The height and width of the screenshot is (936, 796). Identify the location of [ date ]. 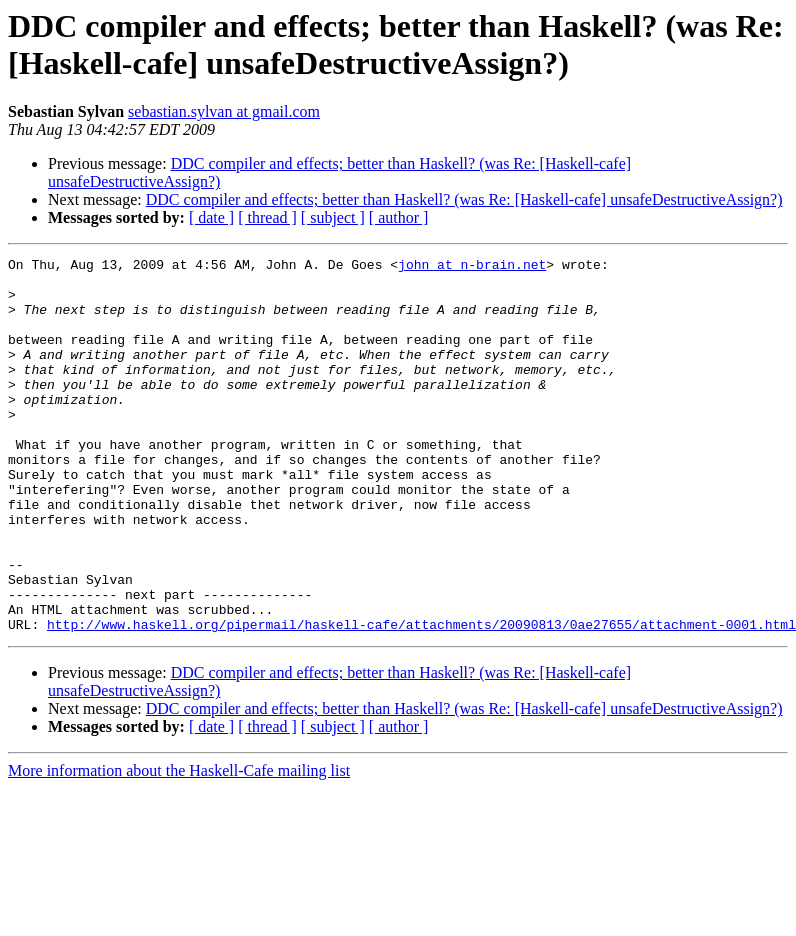
(211, 217).